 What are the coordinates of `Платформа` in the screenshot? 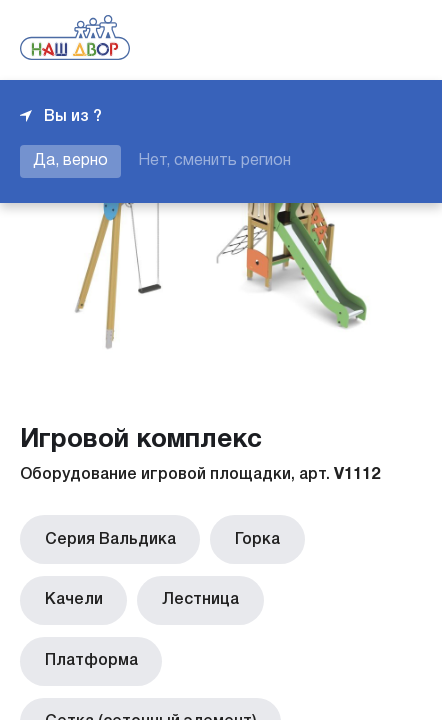 It's located at (213, 593).